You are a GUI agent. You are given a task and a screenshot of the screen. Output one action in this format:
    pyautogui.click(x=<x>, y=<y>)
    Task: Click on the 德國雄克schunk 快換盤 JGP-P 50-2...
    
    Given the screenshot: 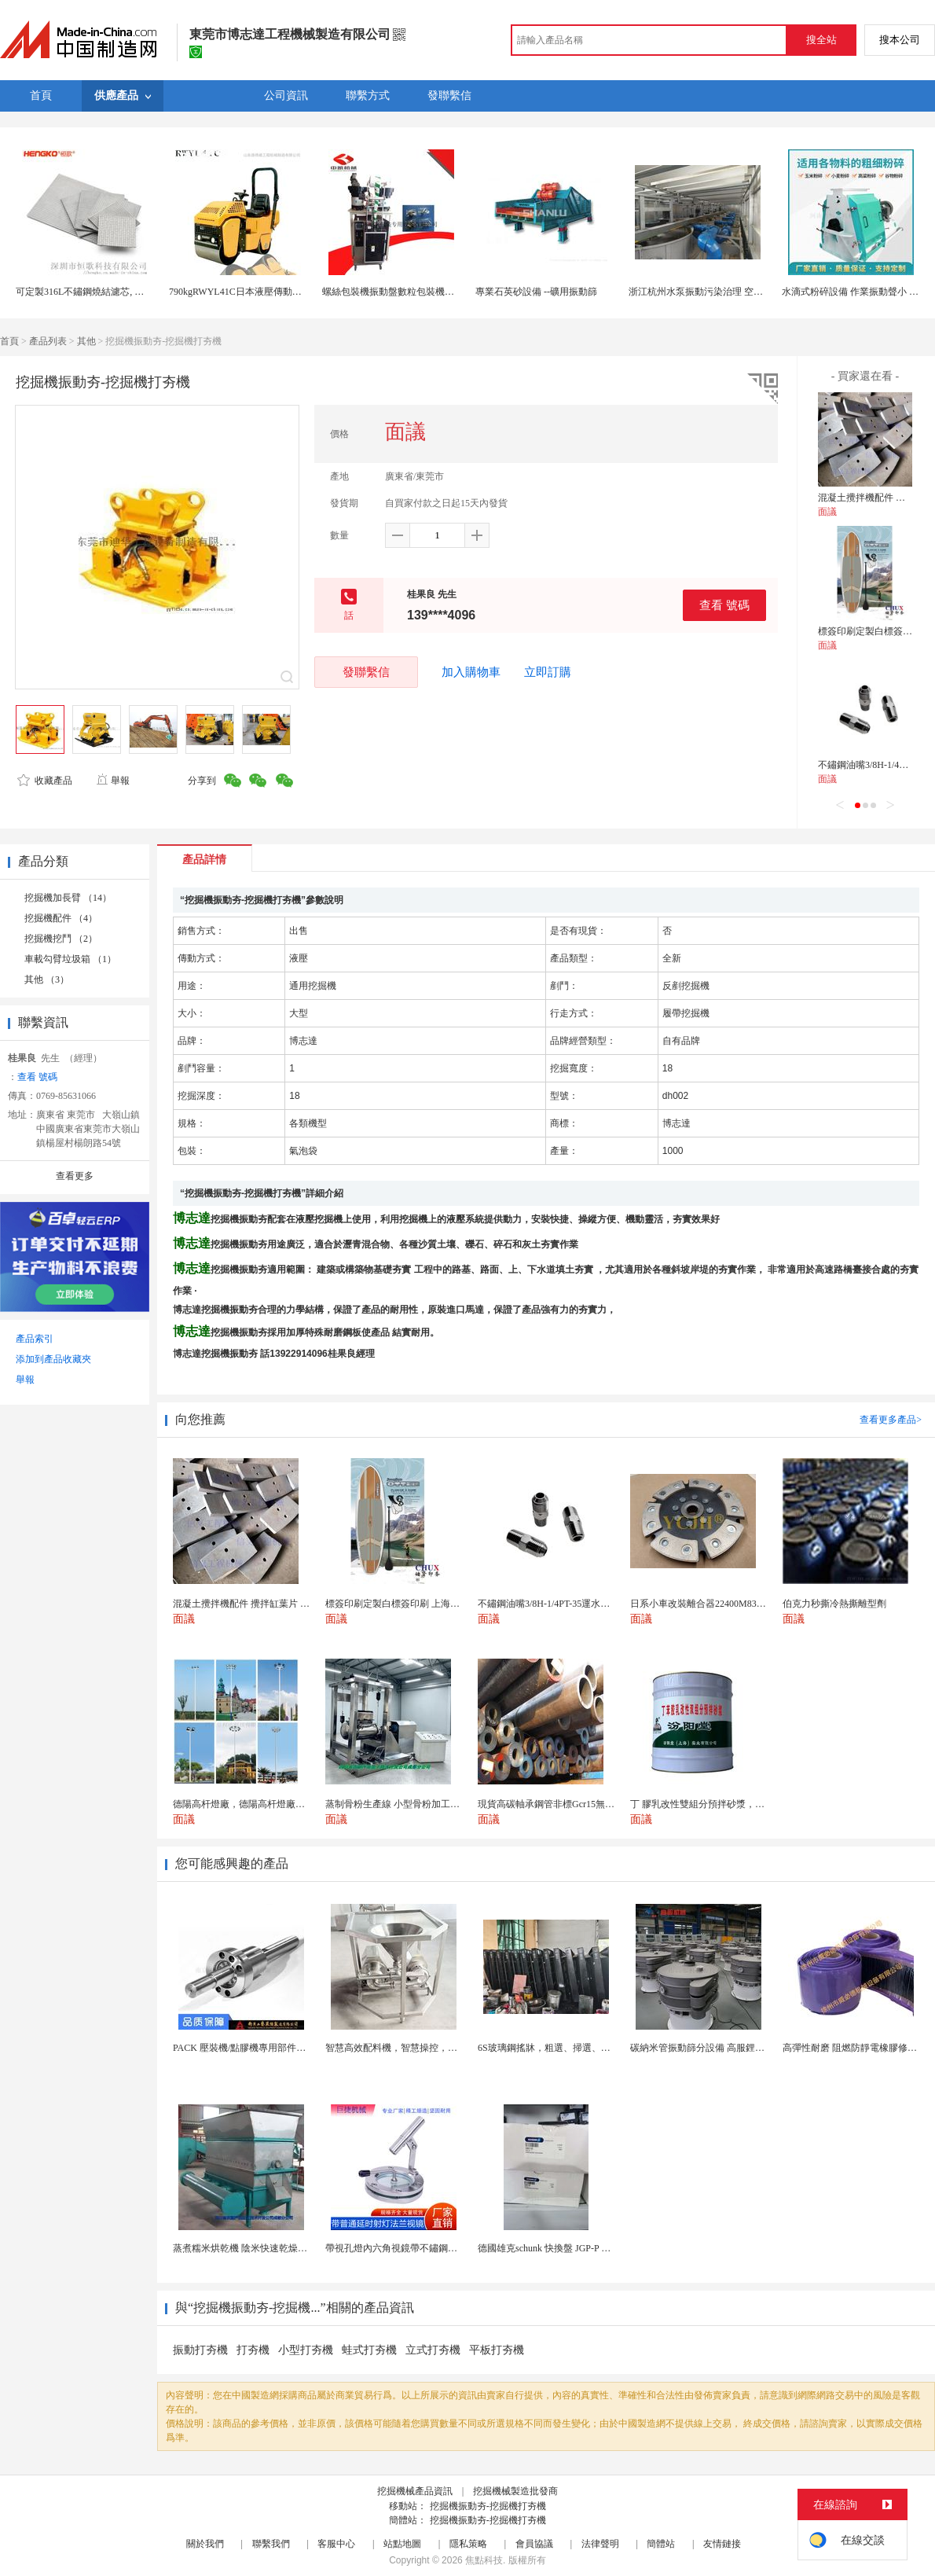 What is the action you would take?
    pyautogui.click(x=551, y=2248)
    